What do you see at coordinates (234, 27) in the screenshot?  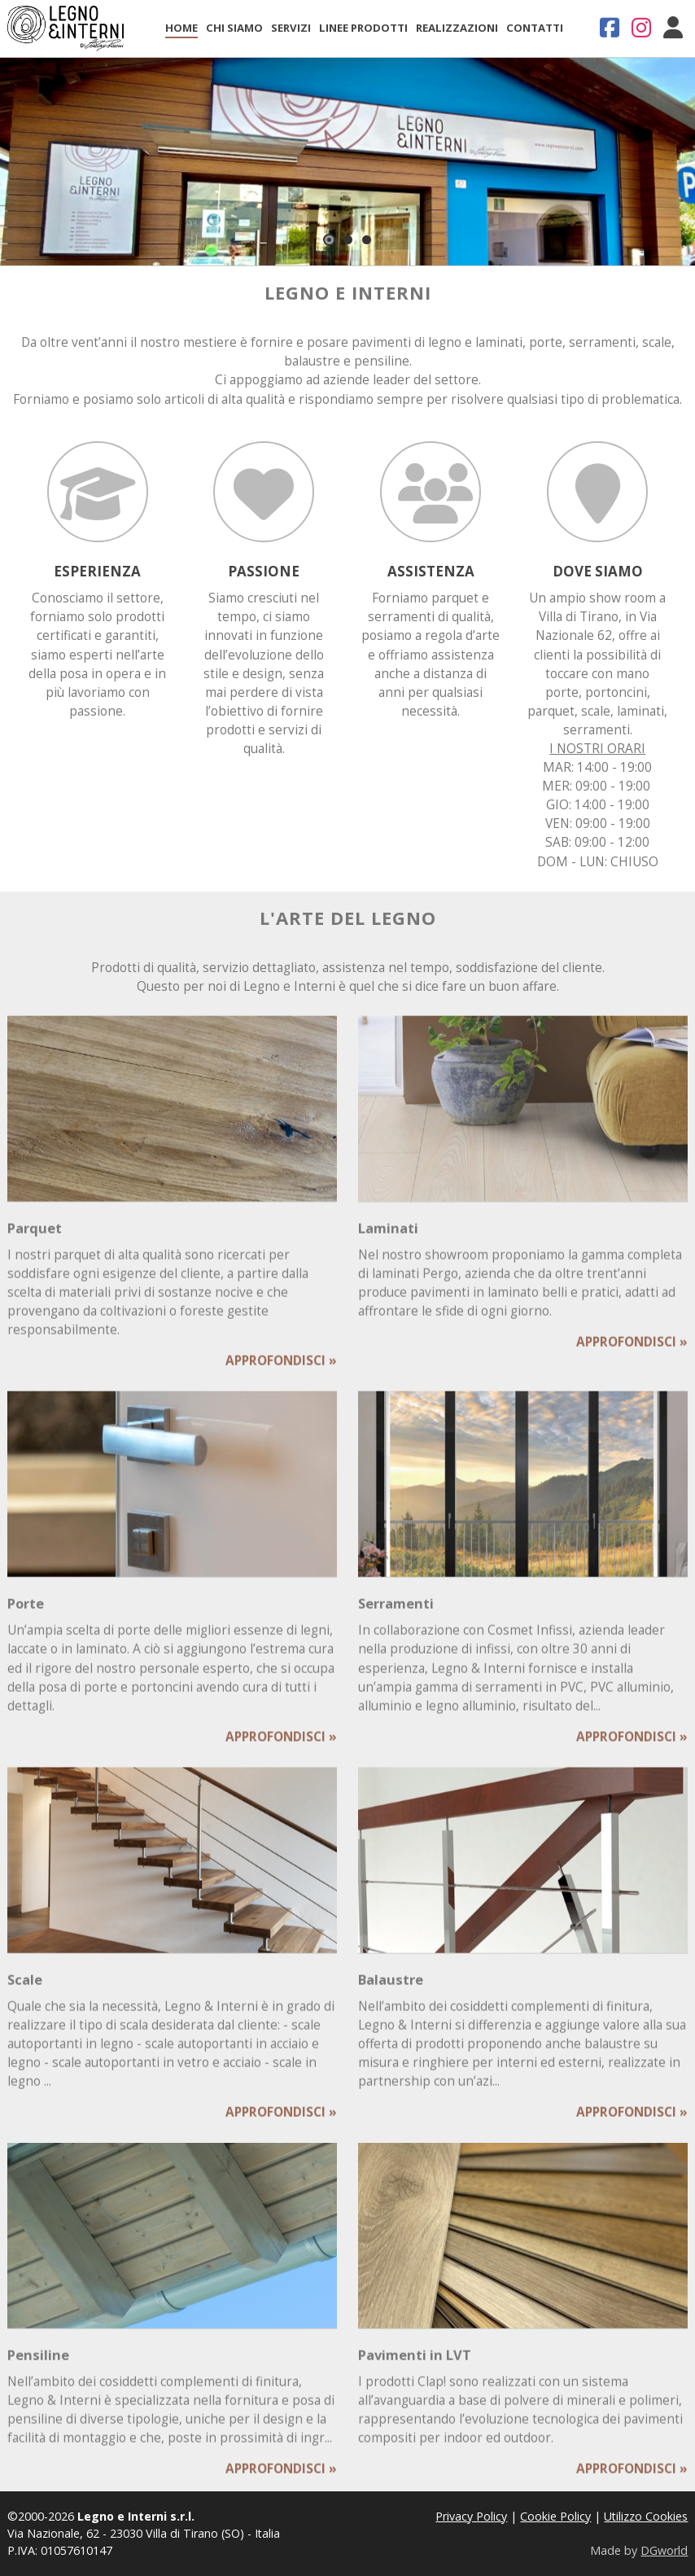 I see `Chi Siamo` at bounding box center [234, 27].